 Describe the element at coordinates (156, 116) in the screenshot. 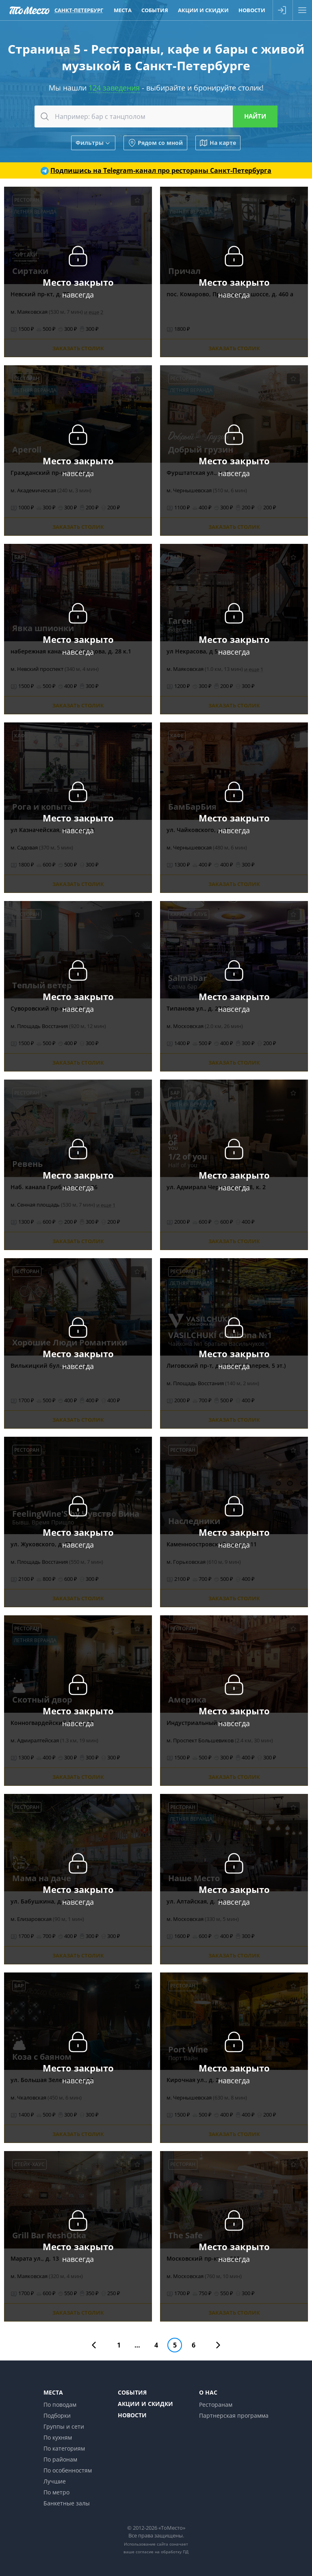

I see `[combobox]` at that location.